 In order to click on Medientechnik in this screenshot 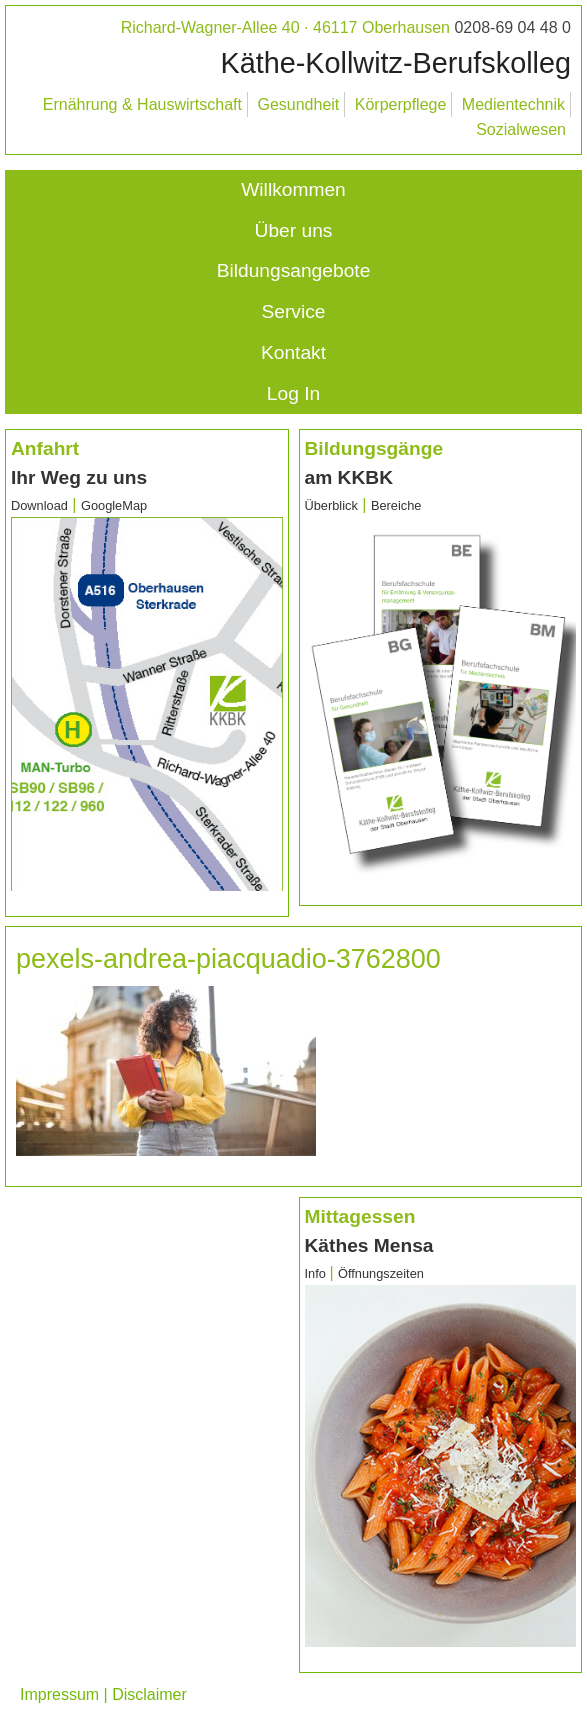, I will do `click(513, 104)`.